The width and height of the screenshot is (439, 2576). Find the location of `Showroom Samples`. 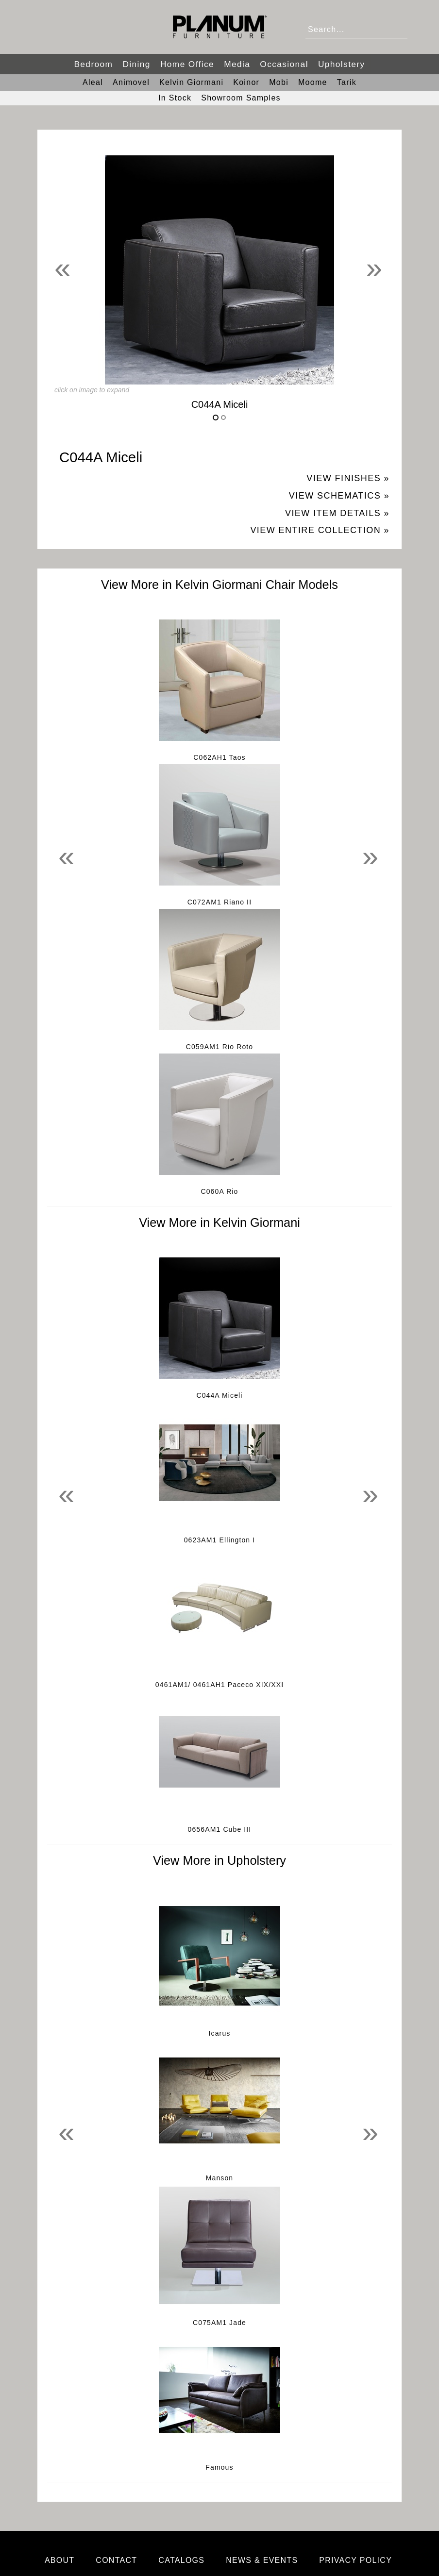

Showroom Samples is located at coordinates (241, 98).